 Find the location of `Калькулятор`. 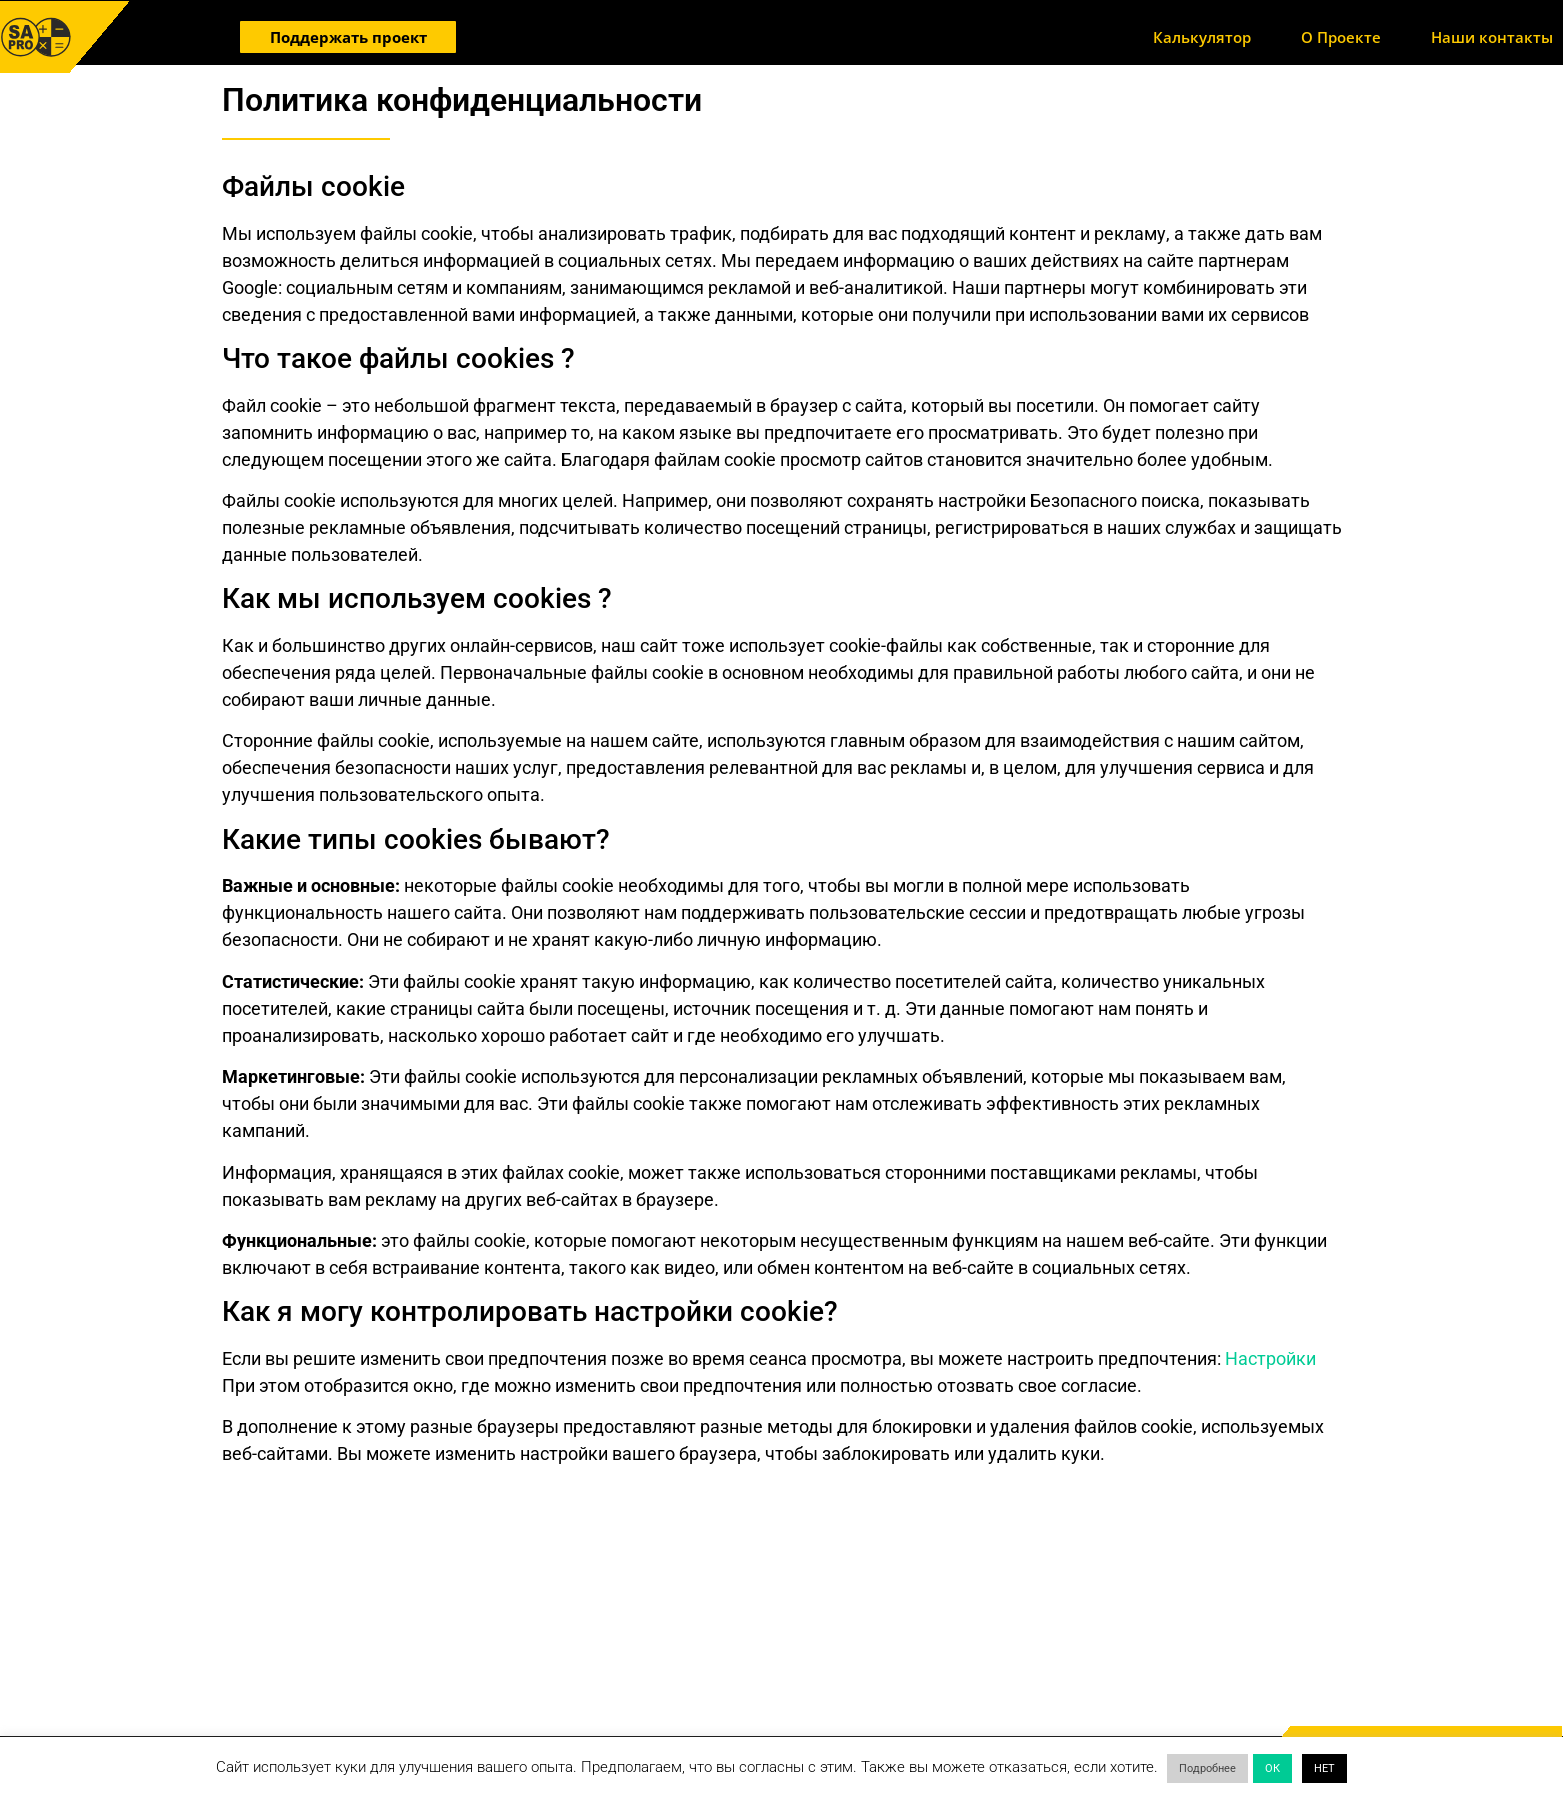

Калькулятор is located at coordinates (1202, 37).